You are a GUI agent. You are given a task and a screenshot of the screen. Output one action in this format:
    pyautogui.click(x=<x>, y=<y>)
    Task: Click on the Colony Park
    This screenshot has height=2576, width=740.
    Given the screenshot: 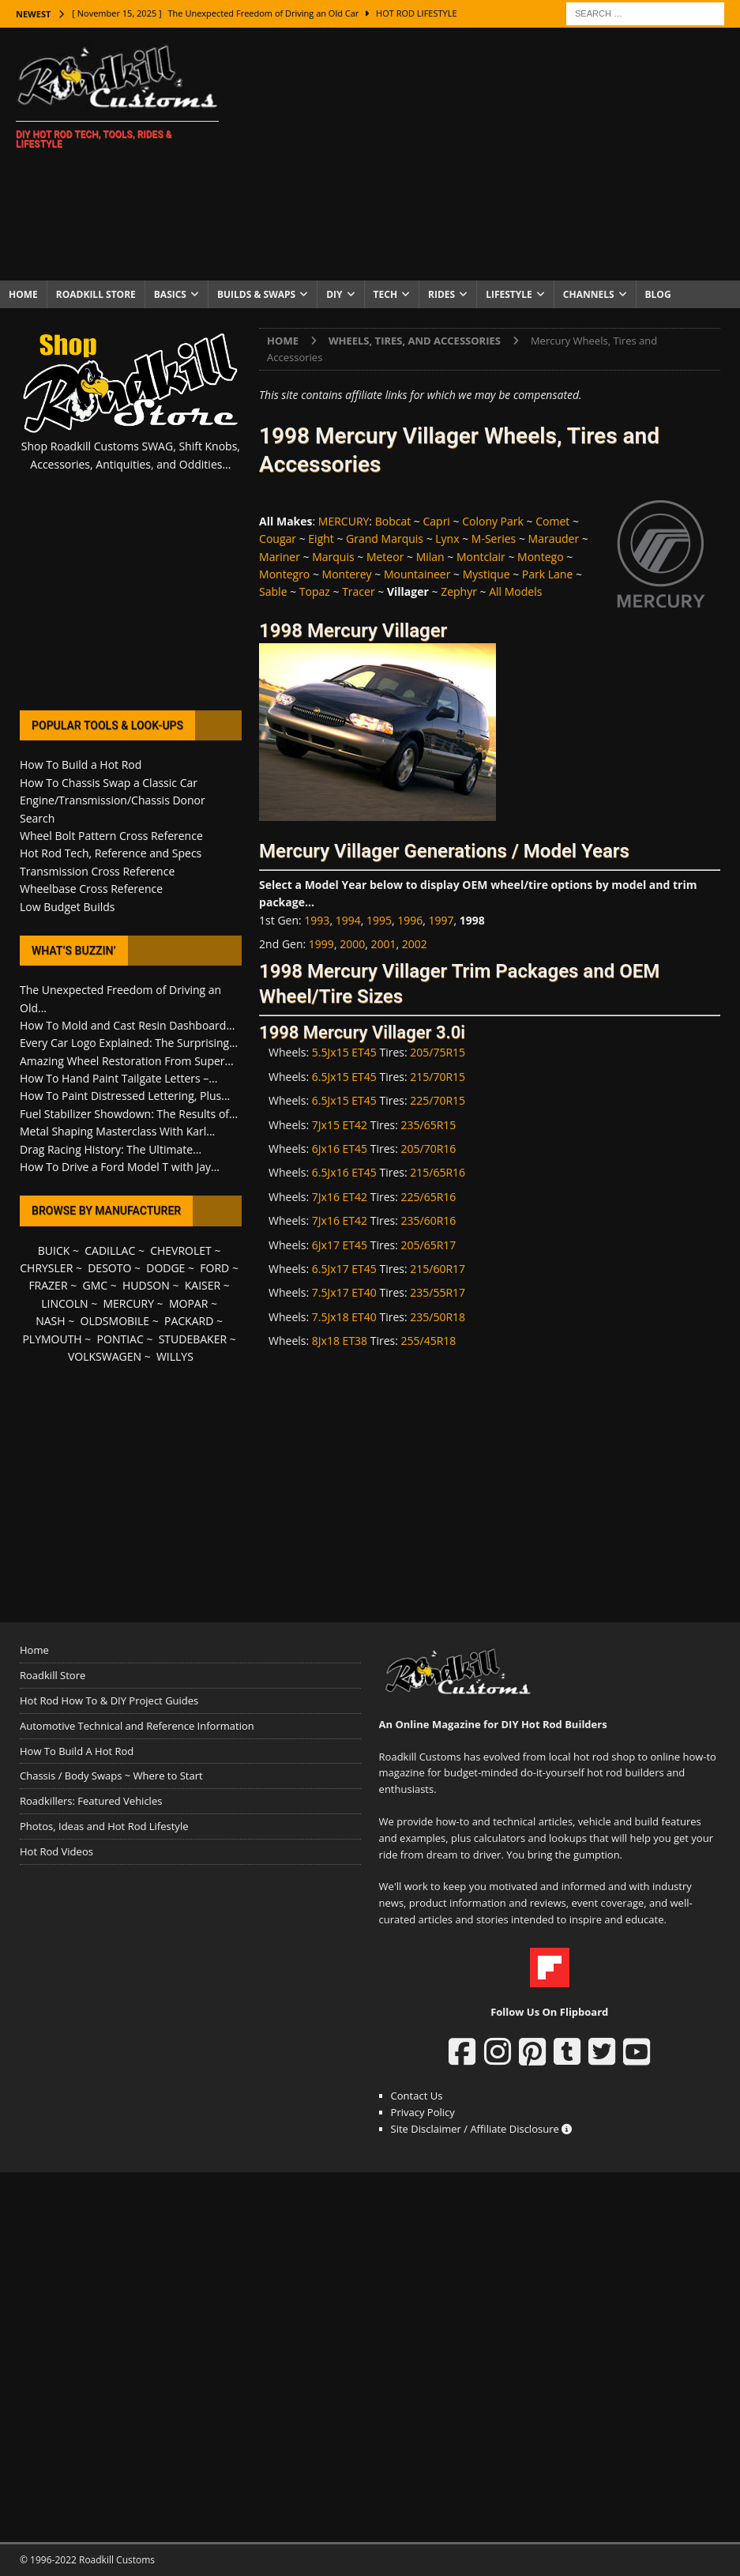 What is the action you would take?
    pyautogui.click(x=493, y=521)
    